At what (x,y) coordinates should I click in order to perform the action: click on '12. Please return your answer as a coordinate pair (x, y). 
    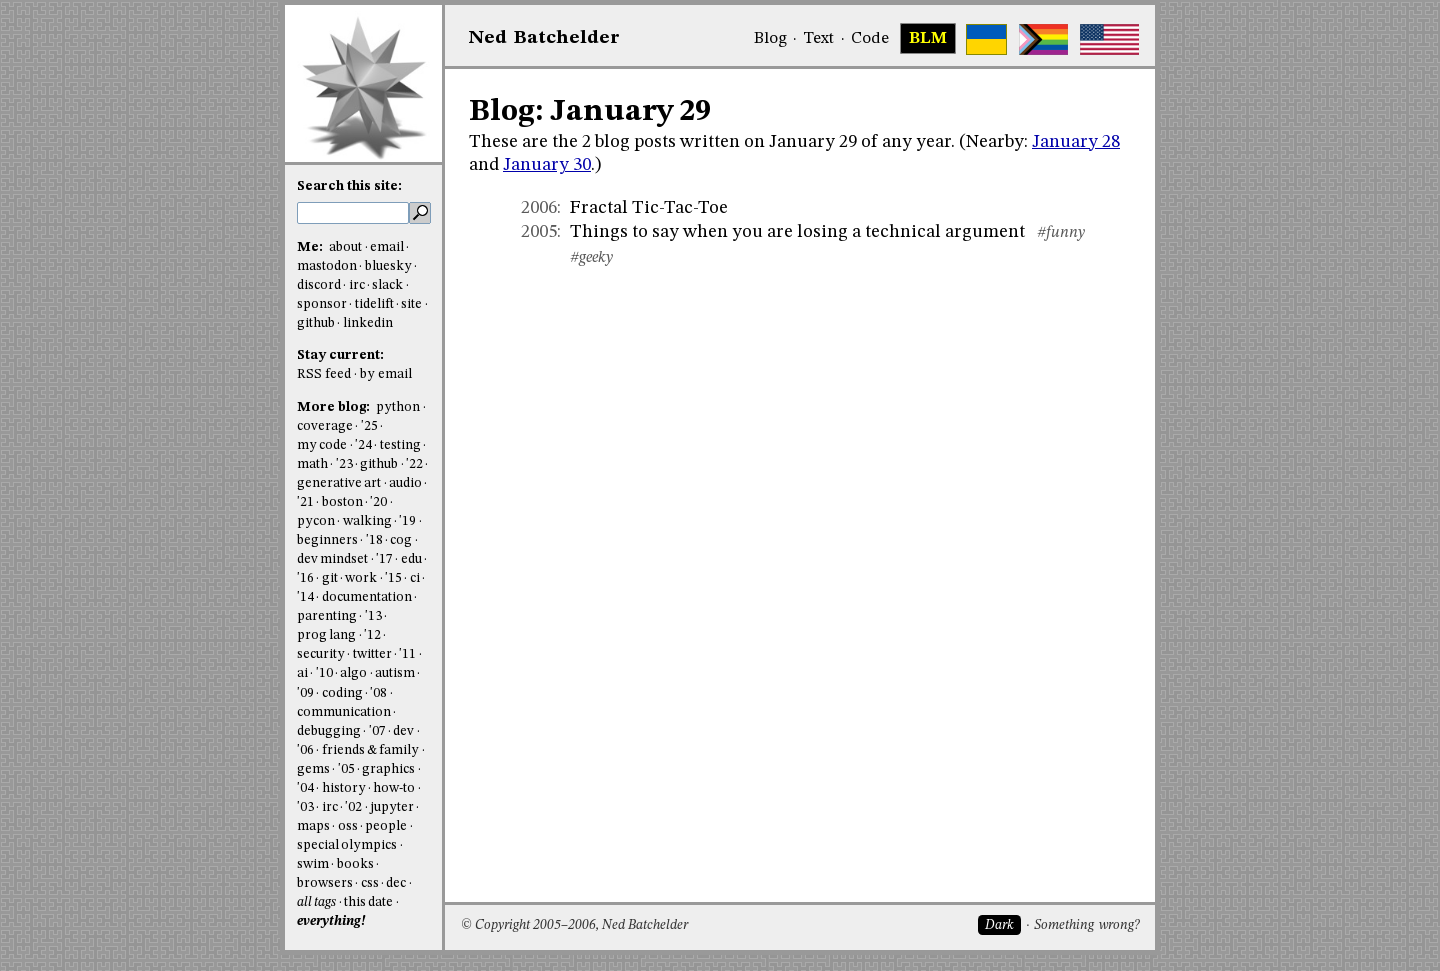
    Looking at the image, I should click on (372, 635).